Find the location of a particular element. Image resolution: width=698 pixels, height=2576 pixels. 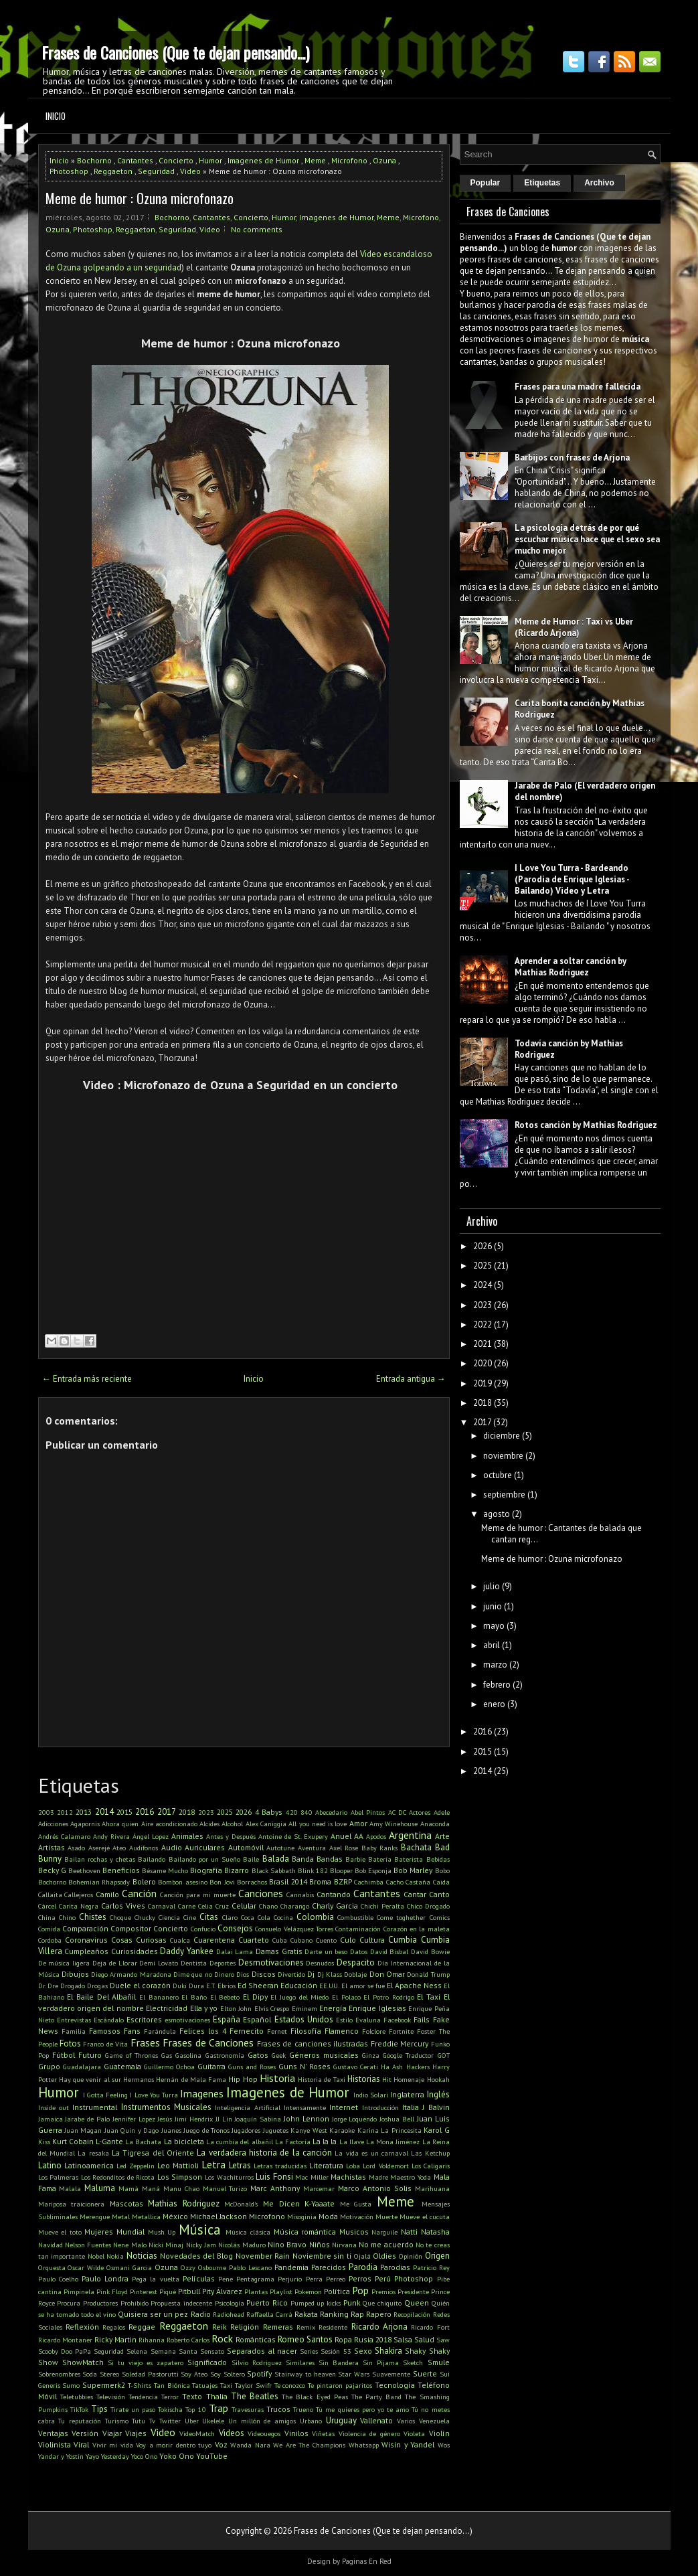

Perú is located at coordinates (383, 2278).